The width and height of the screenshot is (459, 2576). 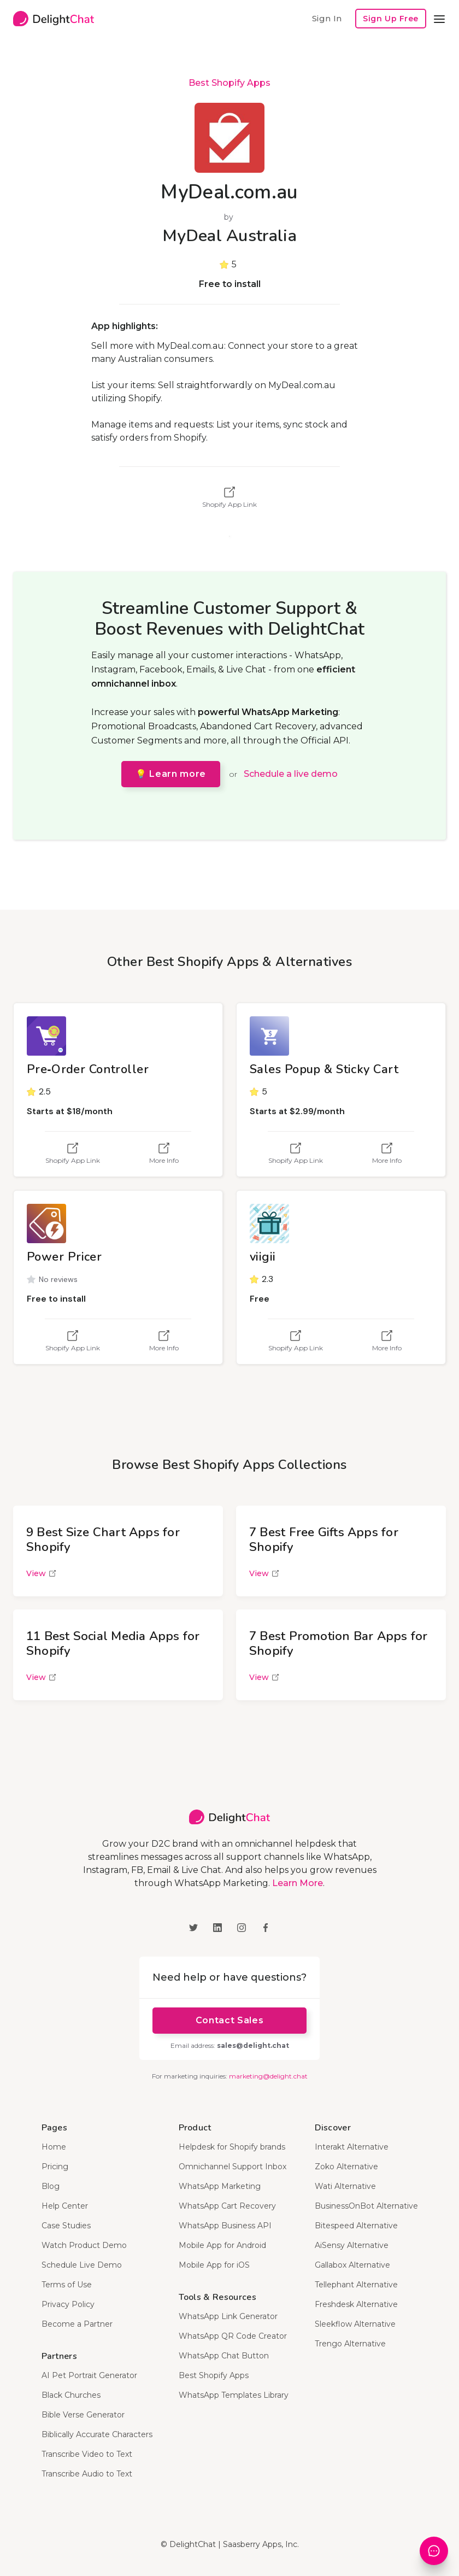 I want to click on Home, so click(x=54, y=2147).